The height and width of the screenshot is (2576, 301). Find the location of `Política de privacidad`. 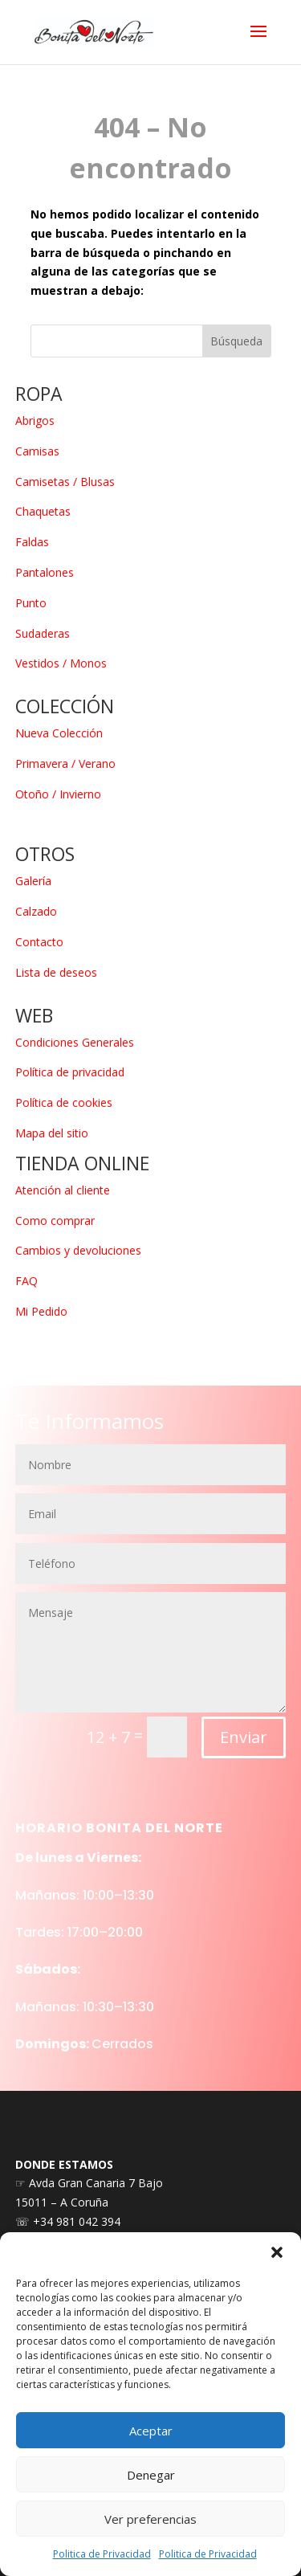

Política de privacidad is located at coordinates (69, 1072).